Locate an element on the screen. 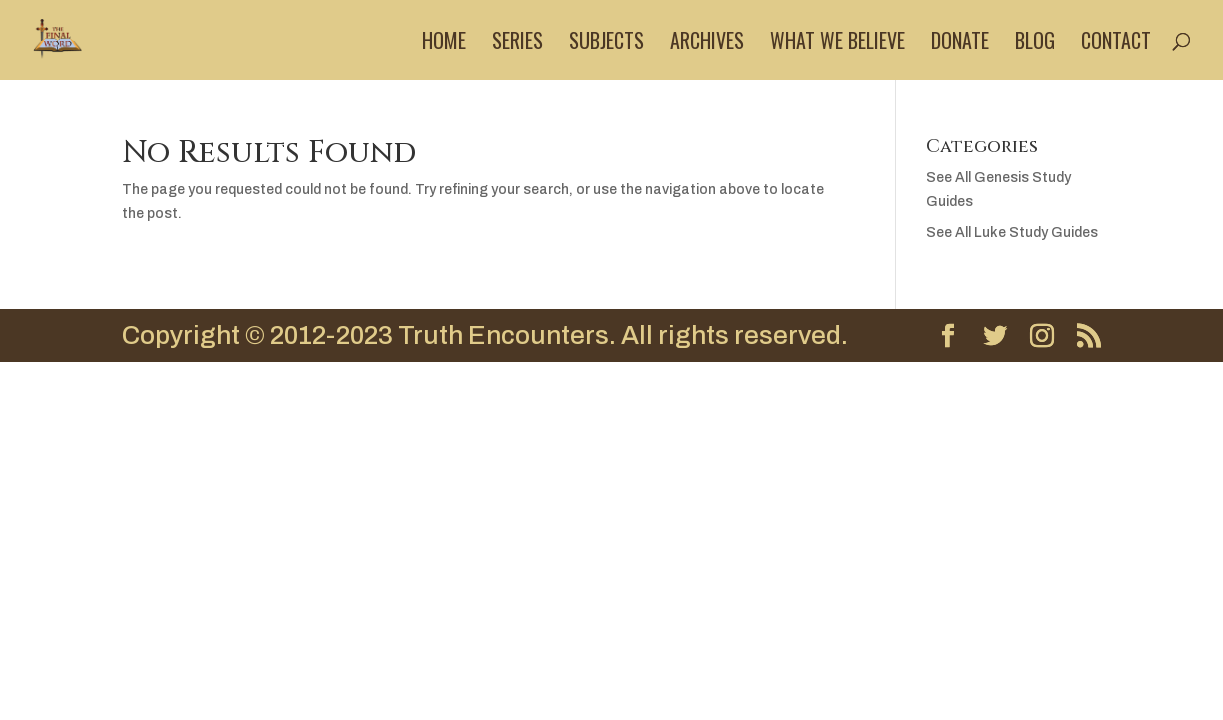  Blog is located at coordinates (1035, 44).